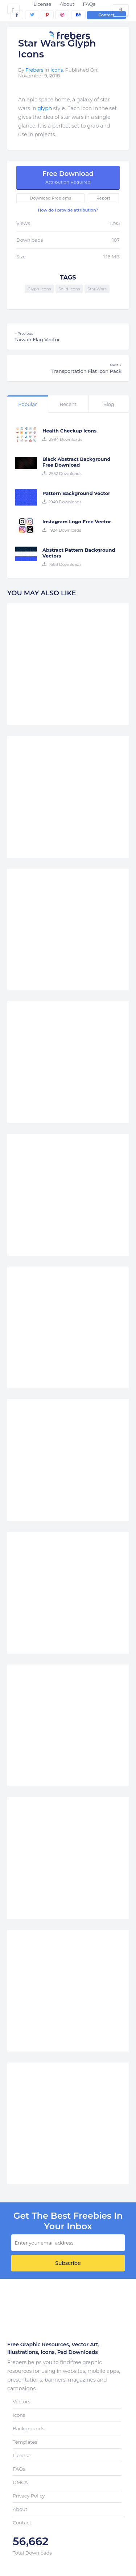  What do you see at coordinates (108, 404) in the screenshot?
I see `Blog` at bounding box center [108, 404].